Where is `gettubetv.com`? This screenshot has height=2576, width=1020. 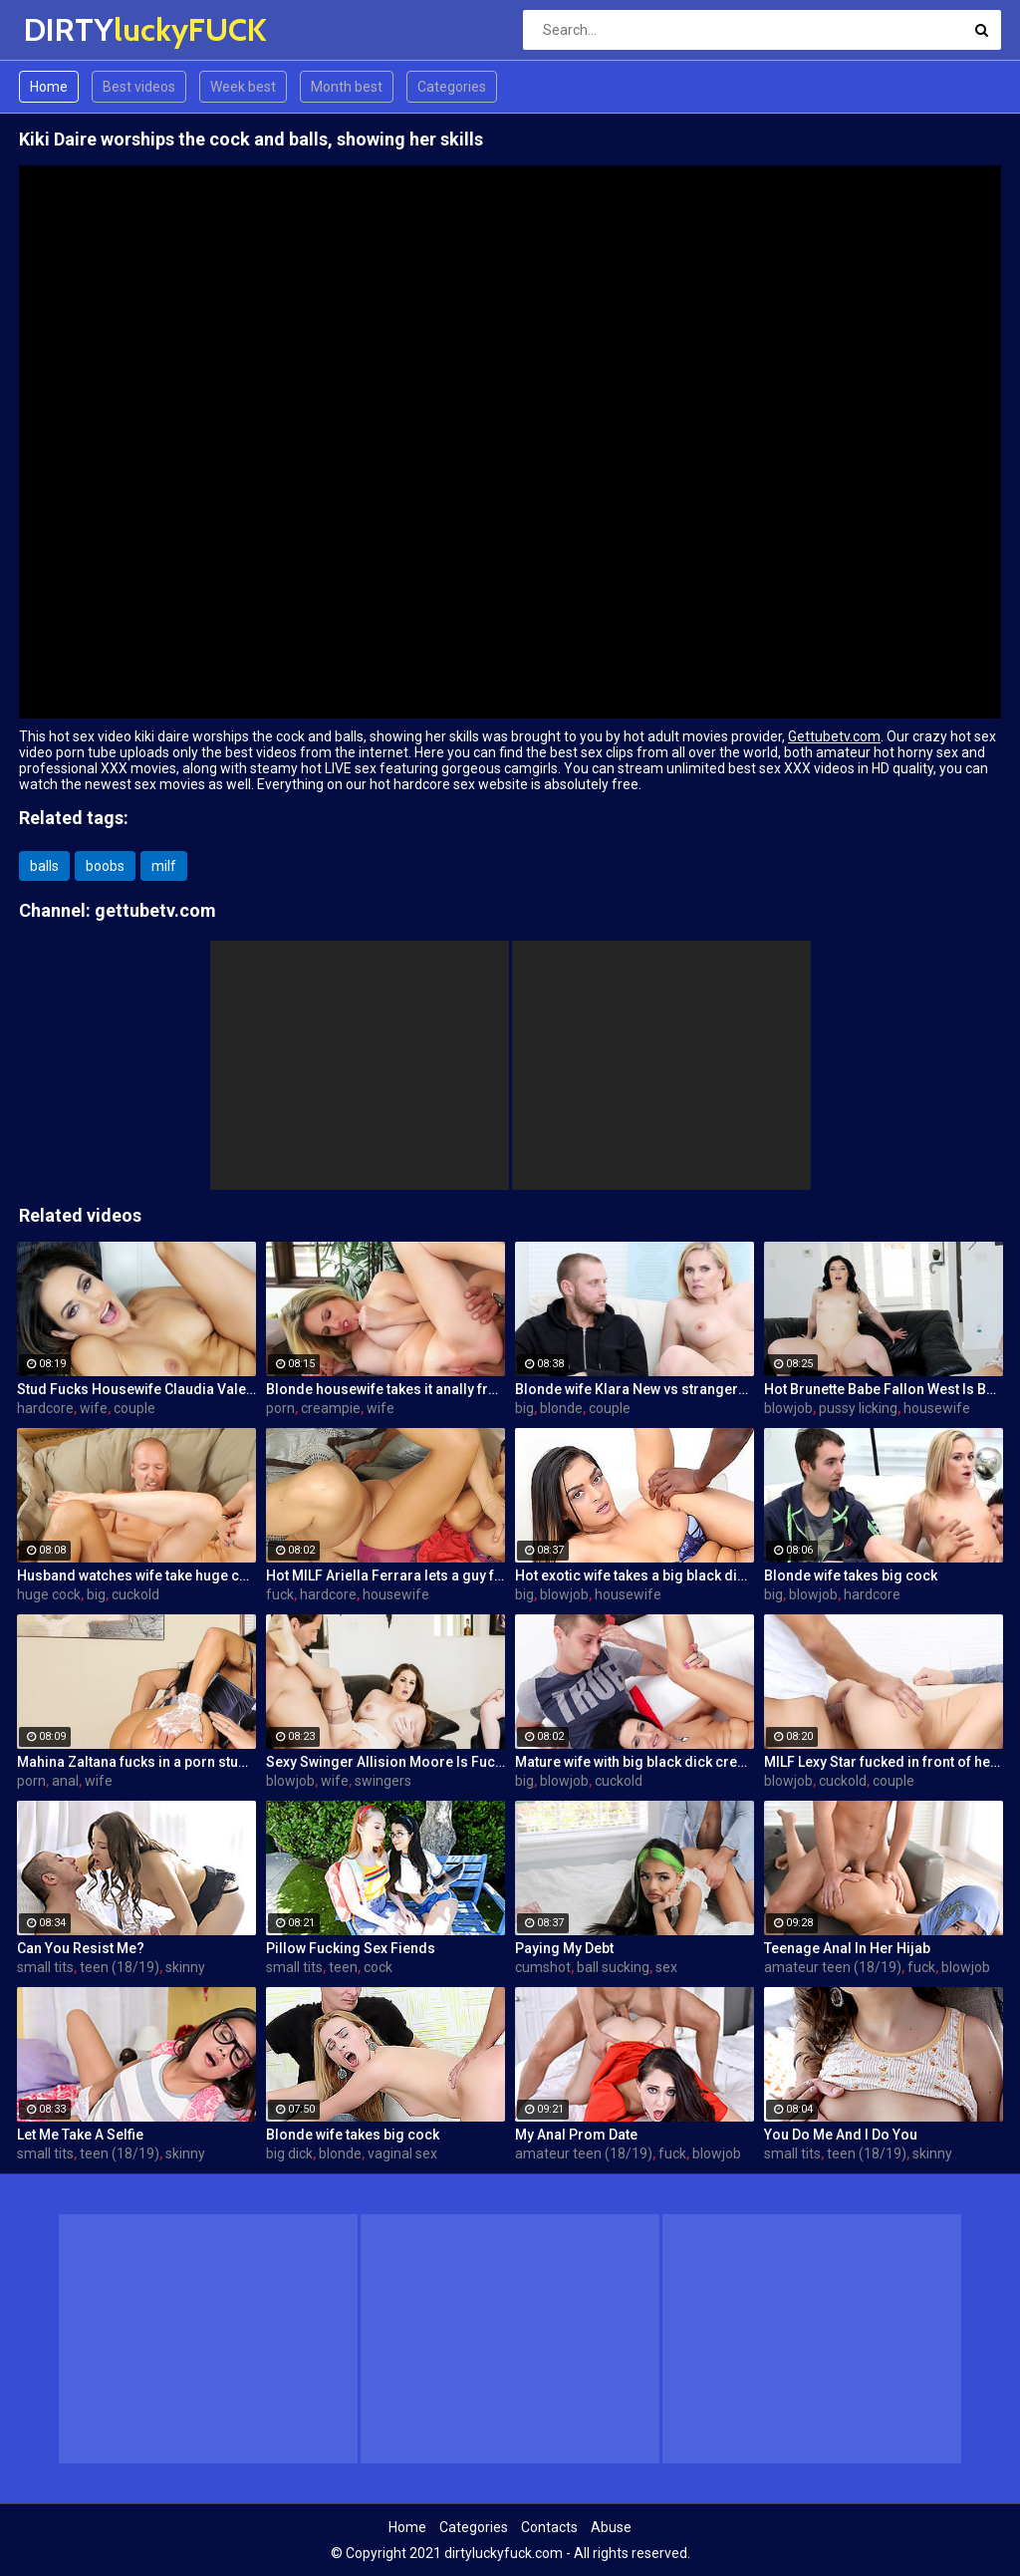
gettubetv.com is located at coordinates (155, 910).